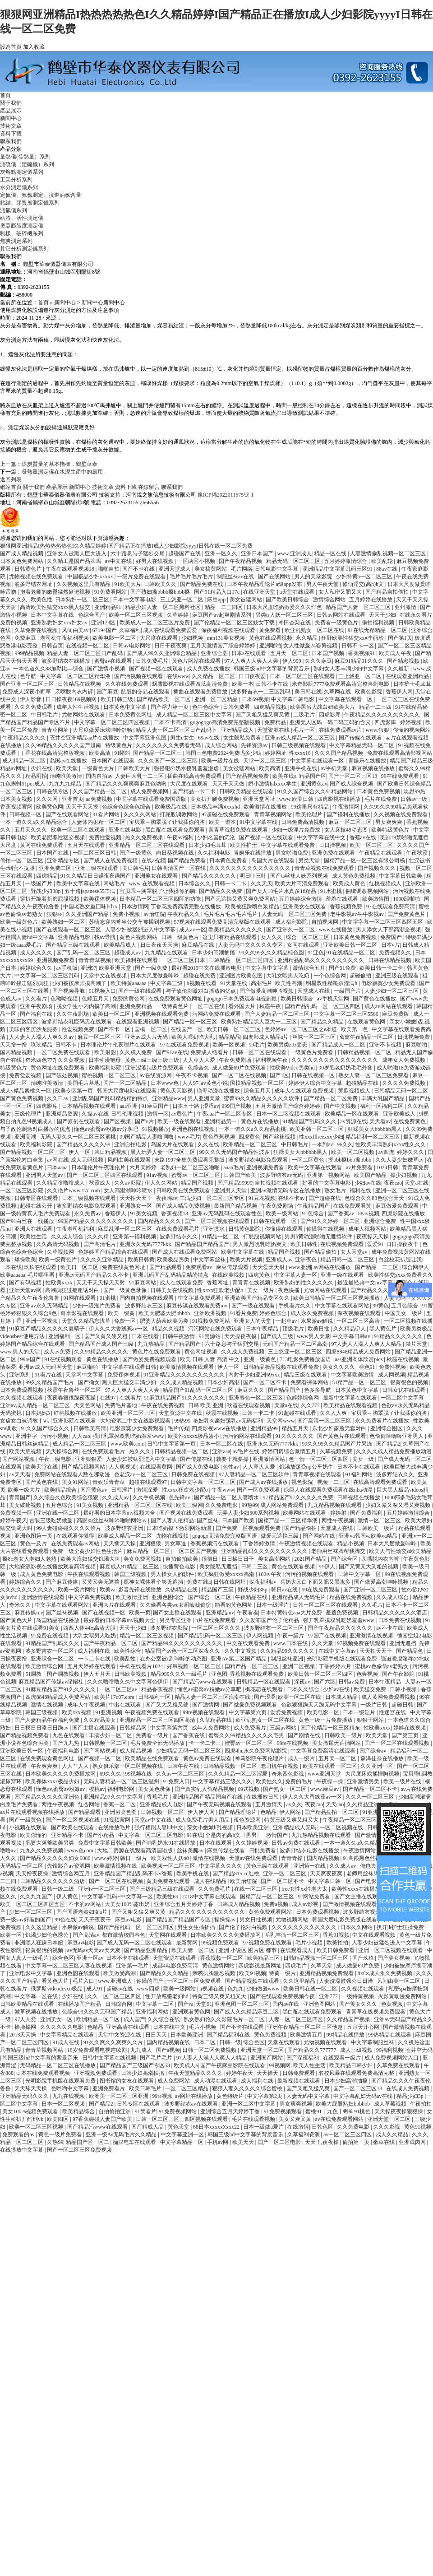  Describe the element at coordinates (215, 653) in the screenshot. I see `亚洲综合图` at that location.